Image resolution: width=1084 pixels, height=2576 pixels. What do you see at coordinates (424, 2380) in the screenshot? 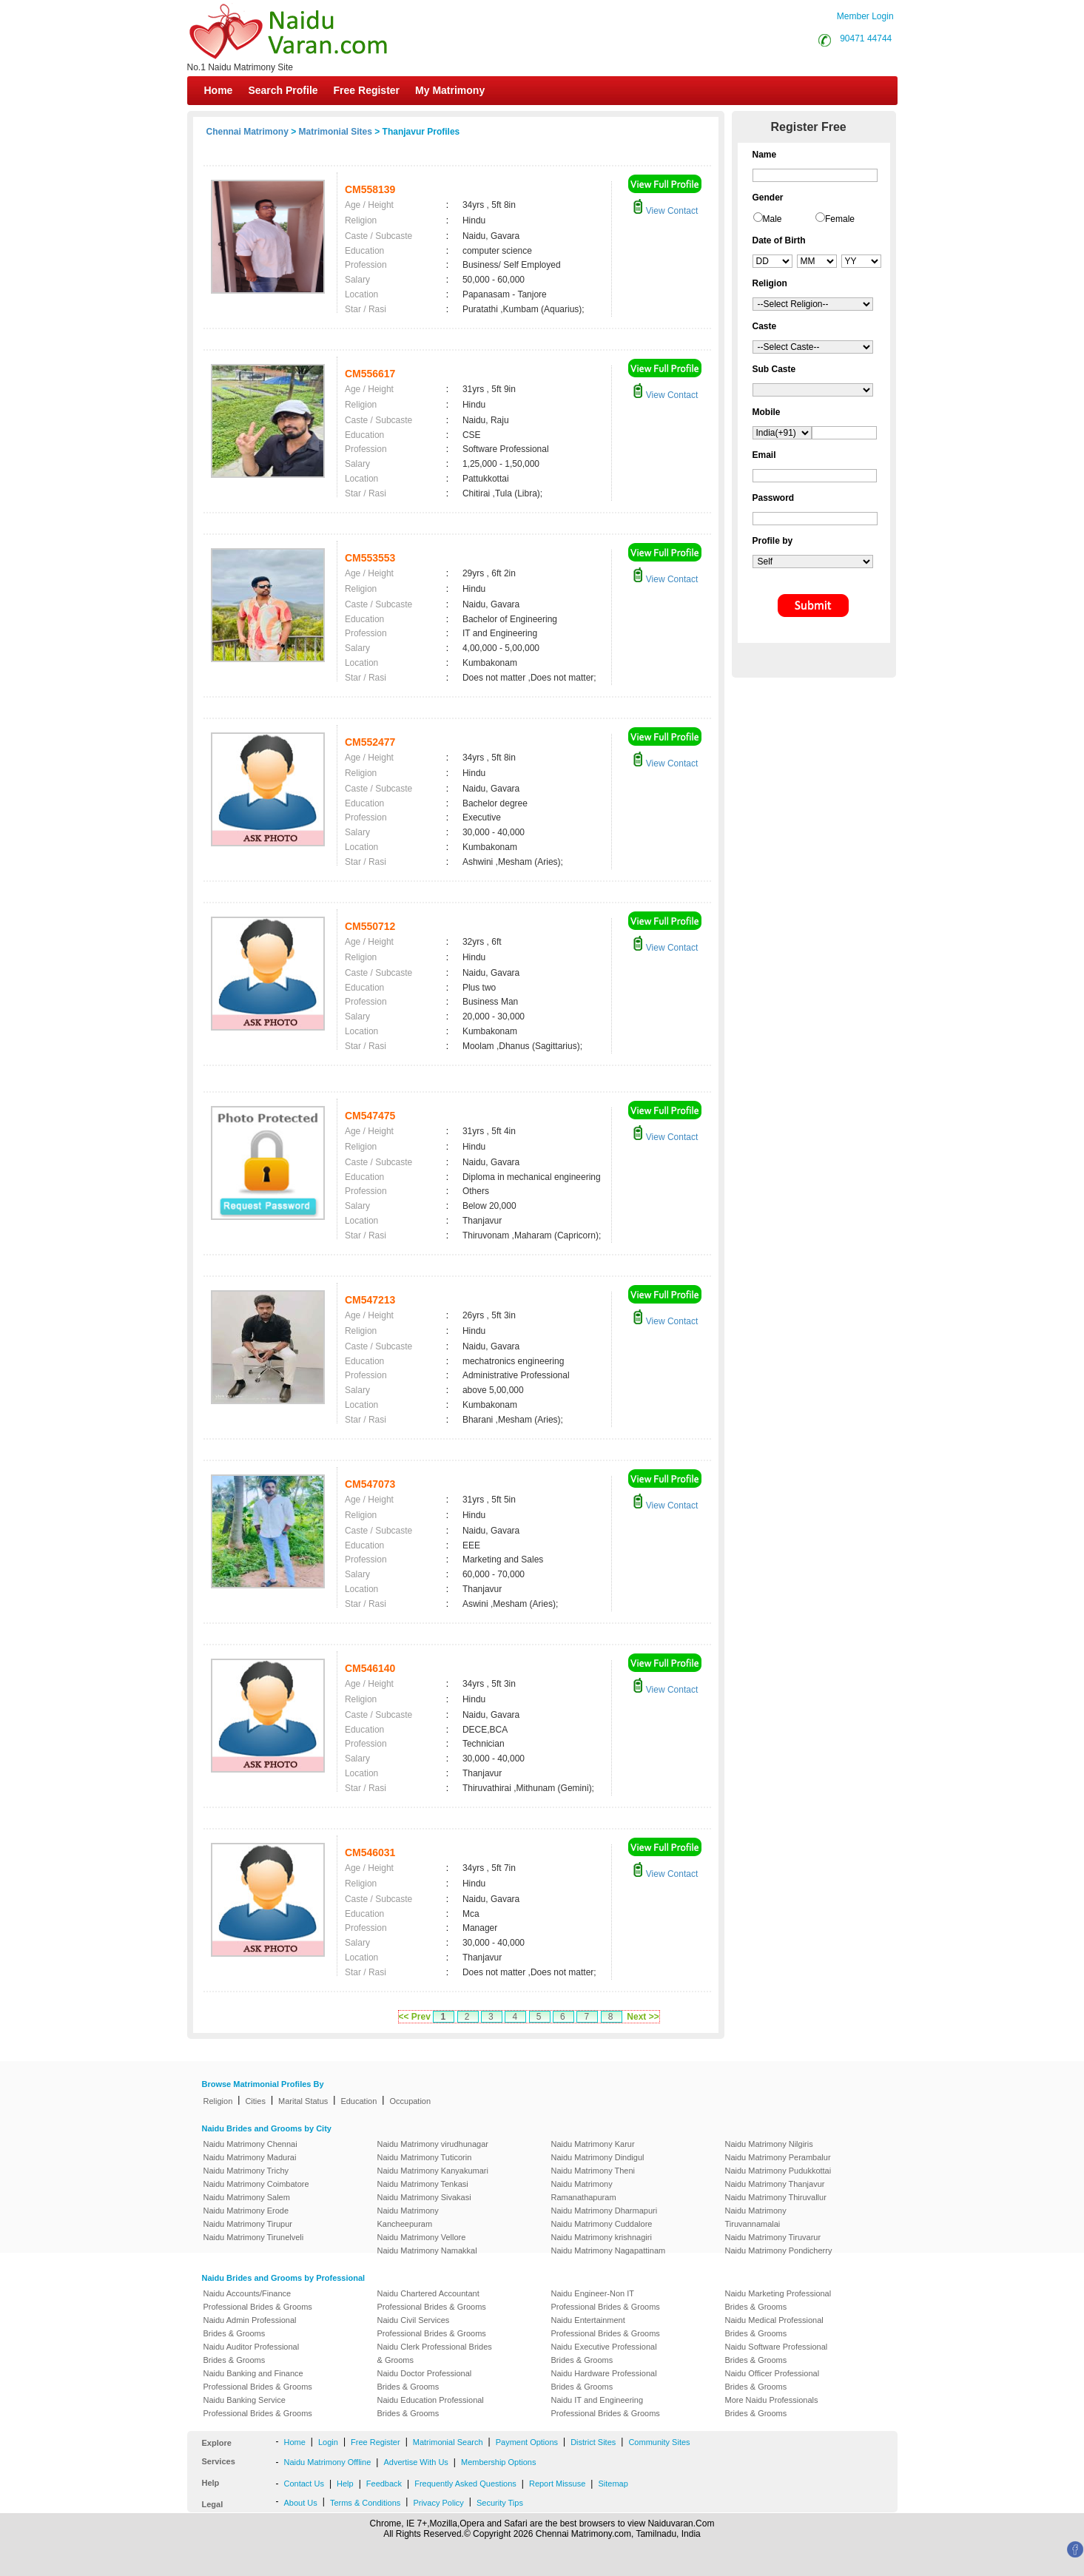
I see `Naidu Doctor Professional Brides & Grooms` at bounding box center [424, 2380].